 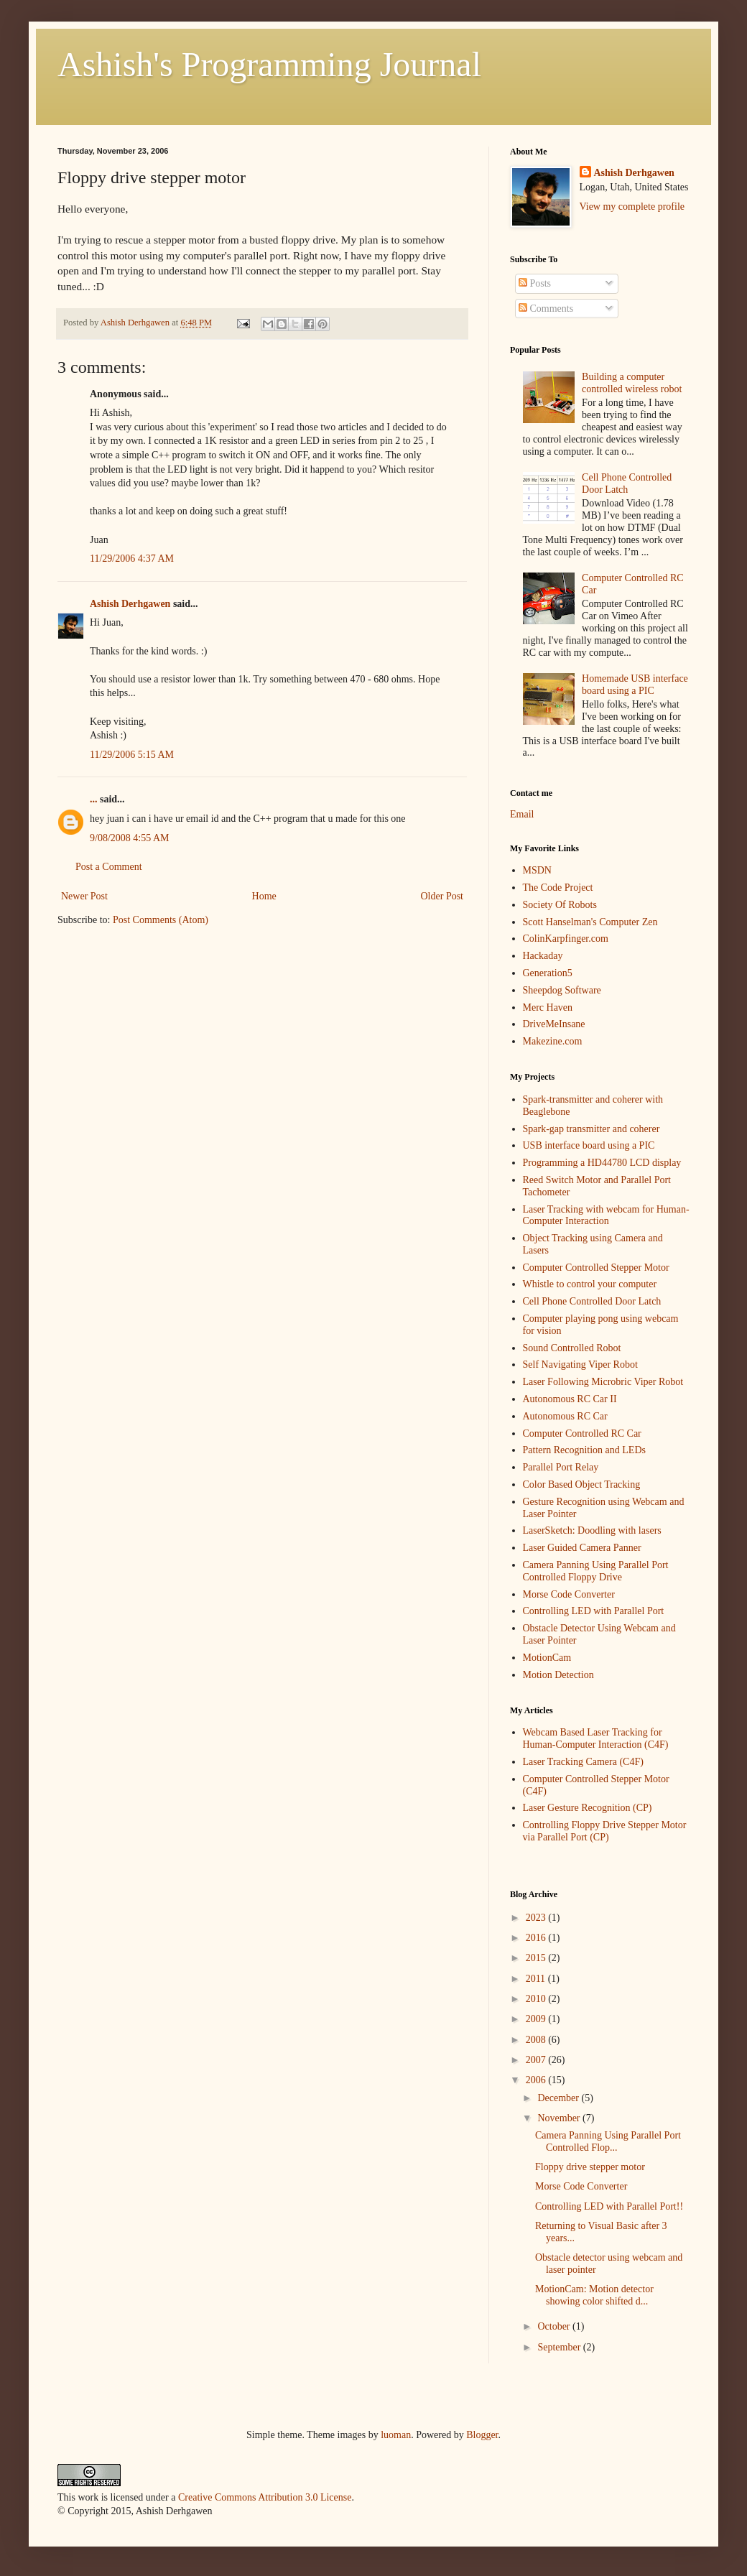 I want to click on Laser Tracking Camera (C4F), so click(x=583, y=1761).